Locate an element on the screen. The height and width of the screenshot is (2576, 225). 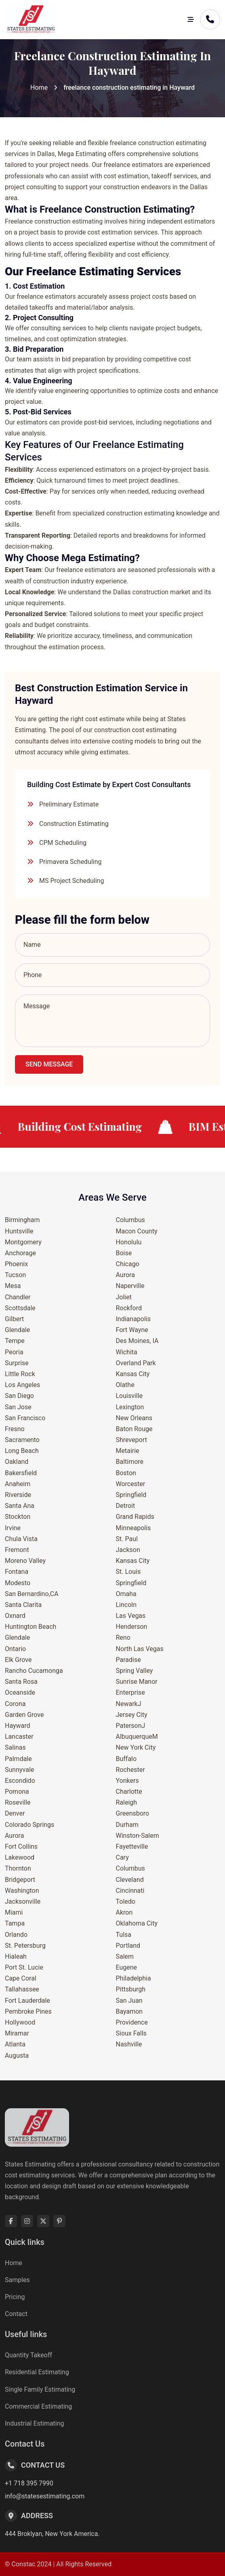
Jersey City is located at coordinates (131, 1715).